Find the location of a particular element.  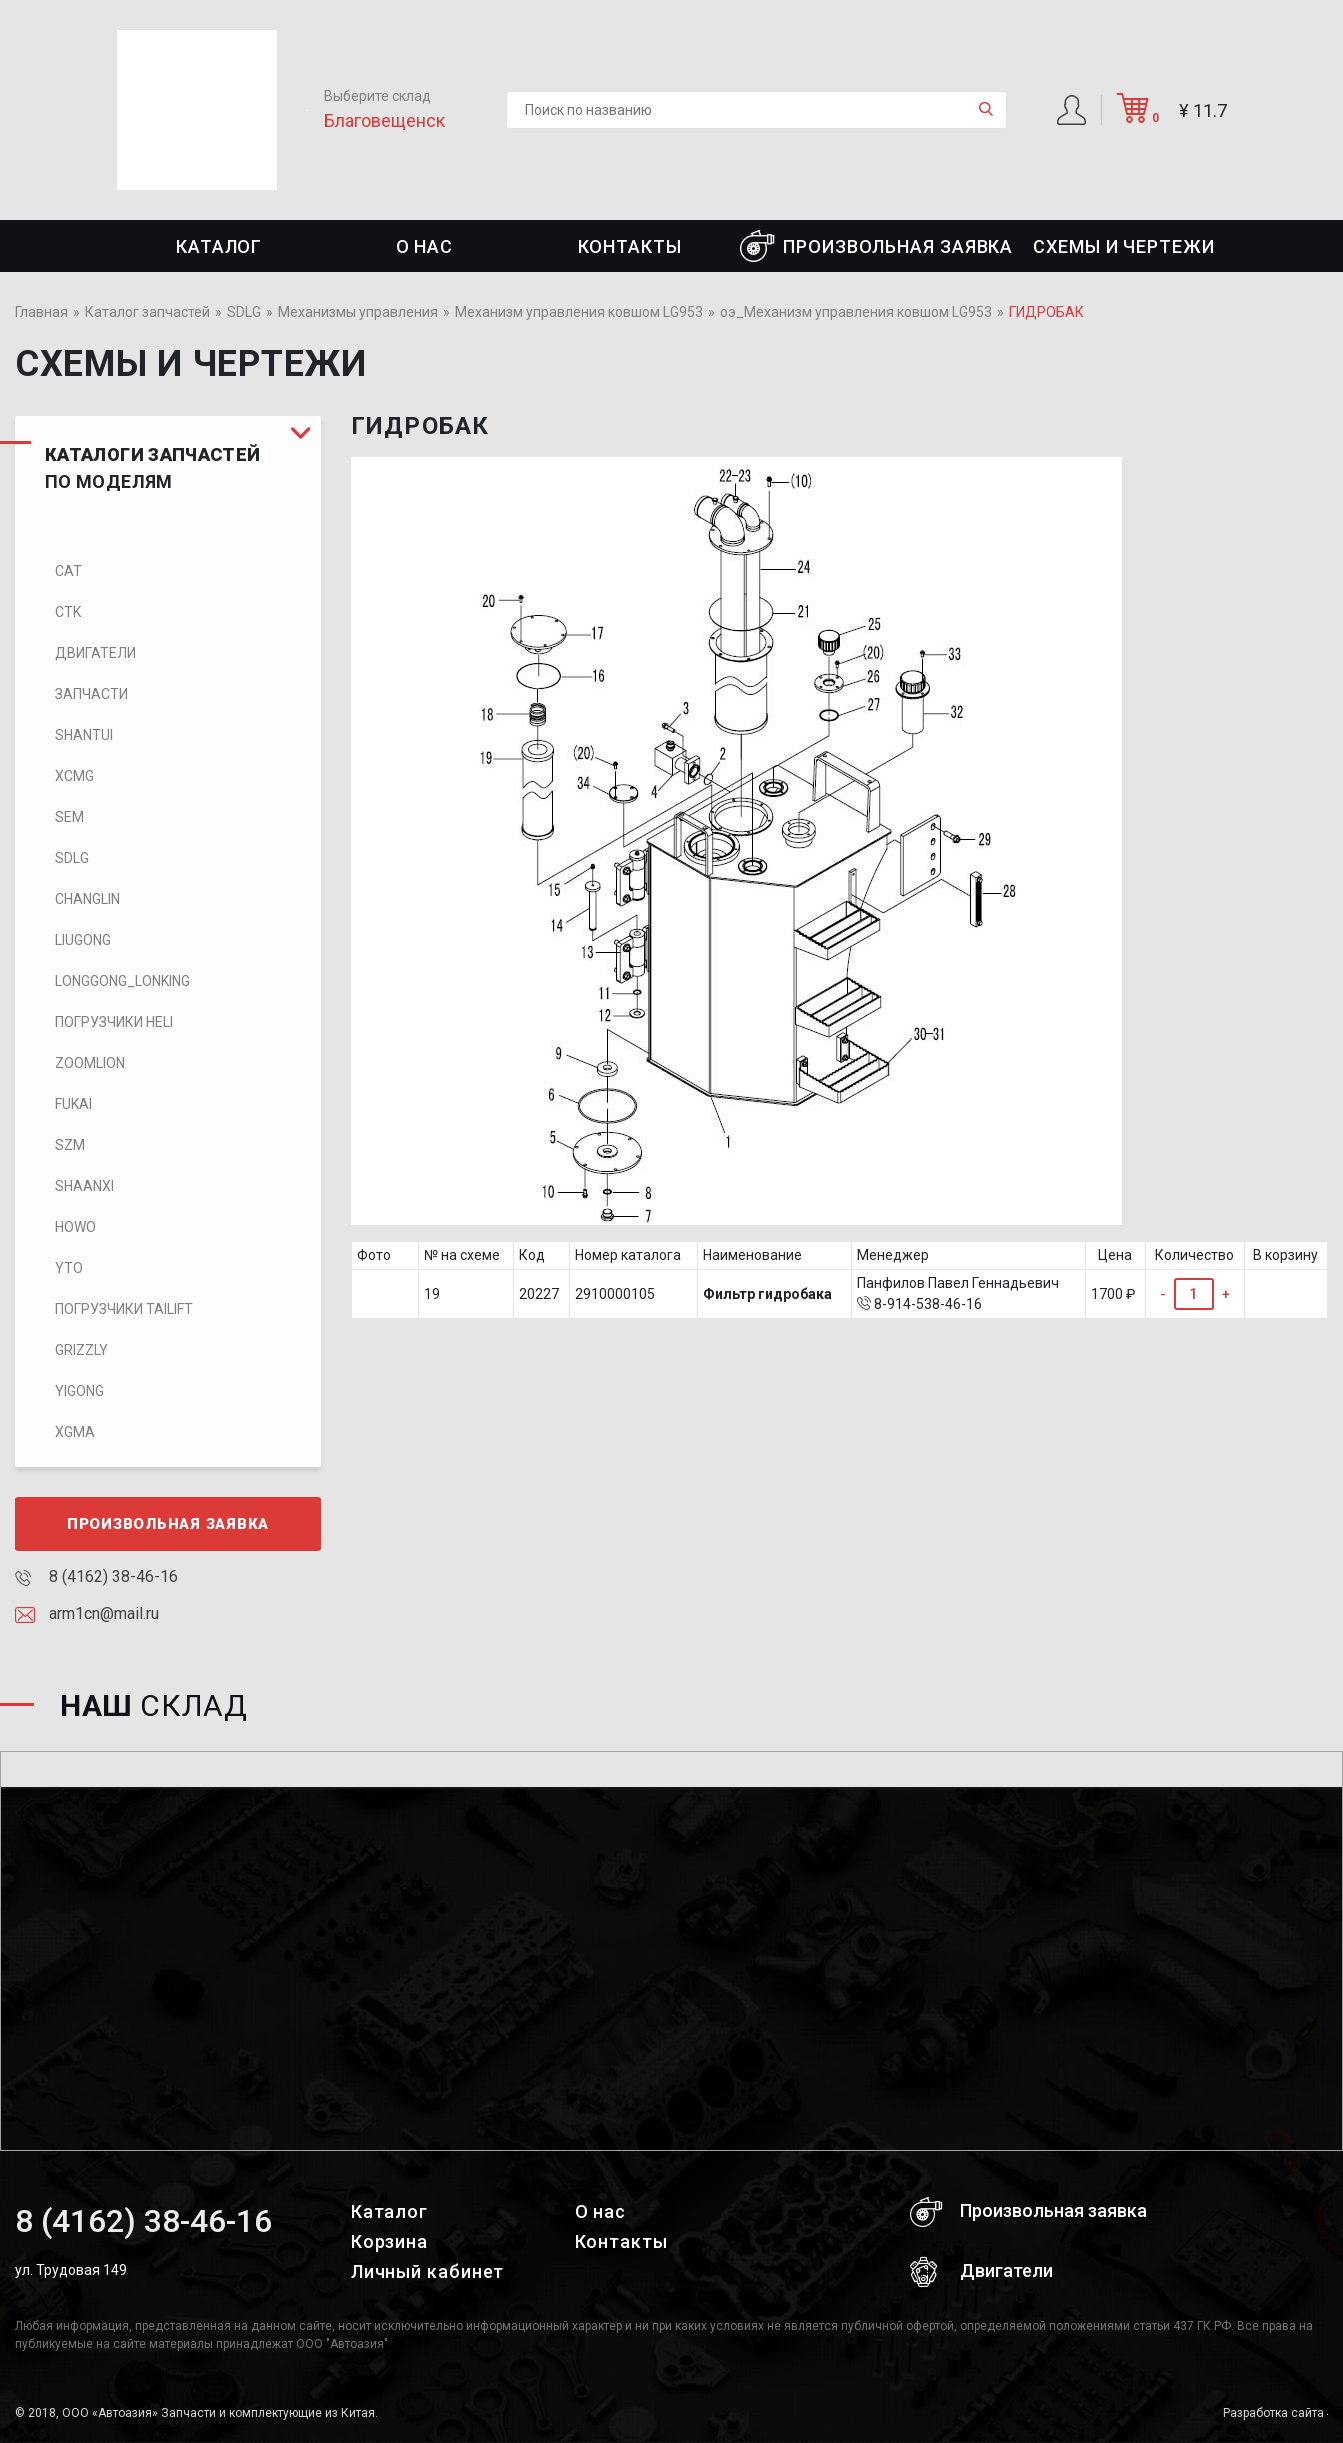

XGMA is located at coordinates (75, 1432).